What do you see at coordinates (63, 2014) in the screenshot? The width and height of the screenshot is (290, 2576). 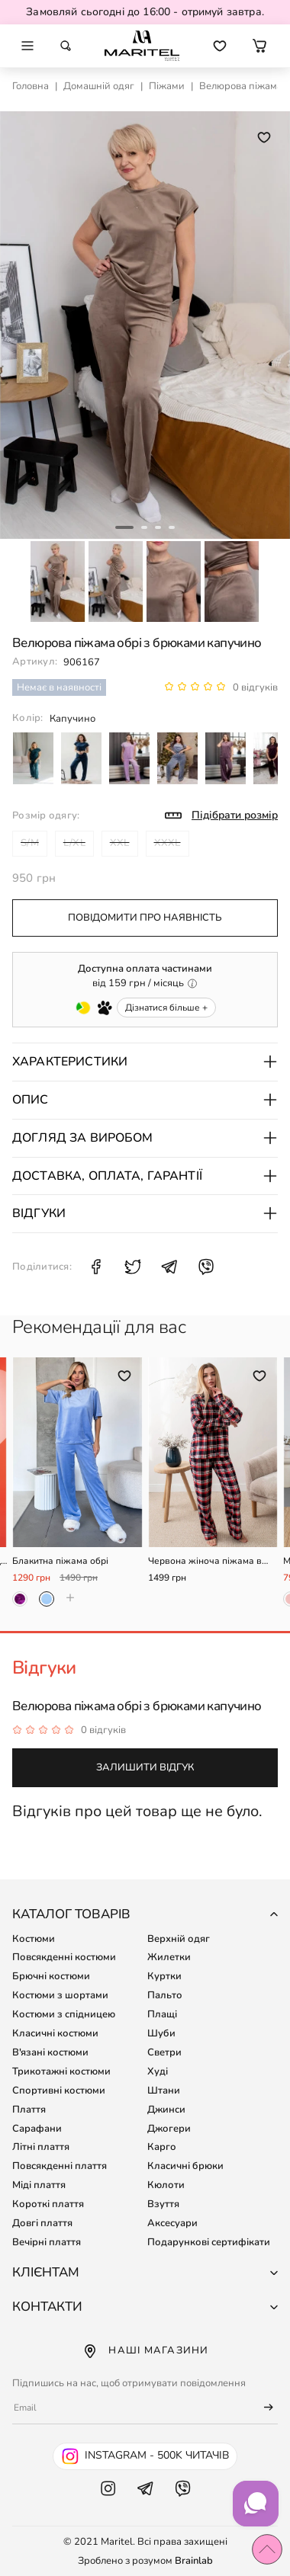 I see `Костюми з спідницею` at bounding box center [63, 2014].